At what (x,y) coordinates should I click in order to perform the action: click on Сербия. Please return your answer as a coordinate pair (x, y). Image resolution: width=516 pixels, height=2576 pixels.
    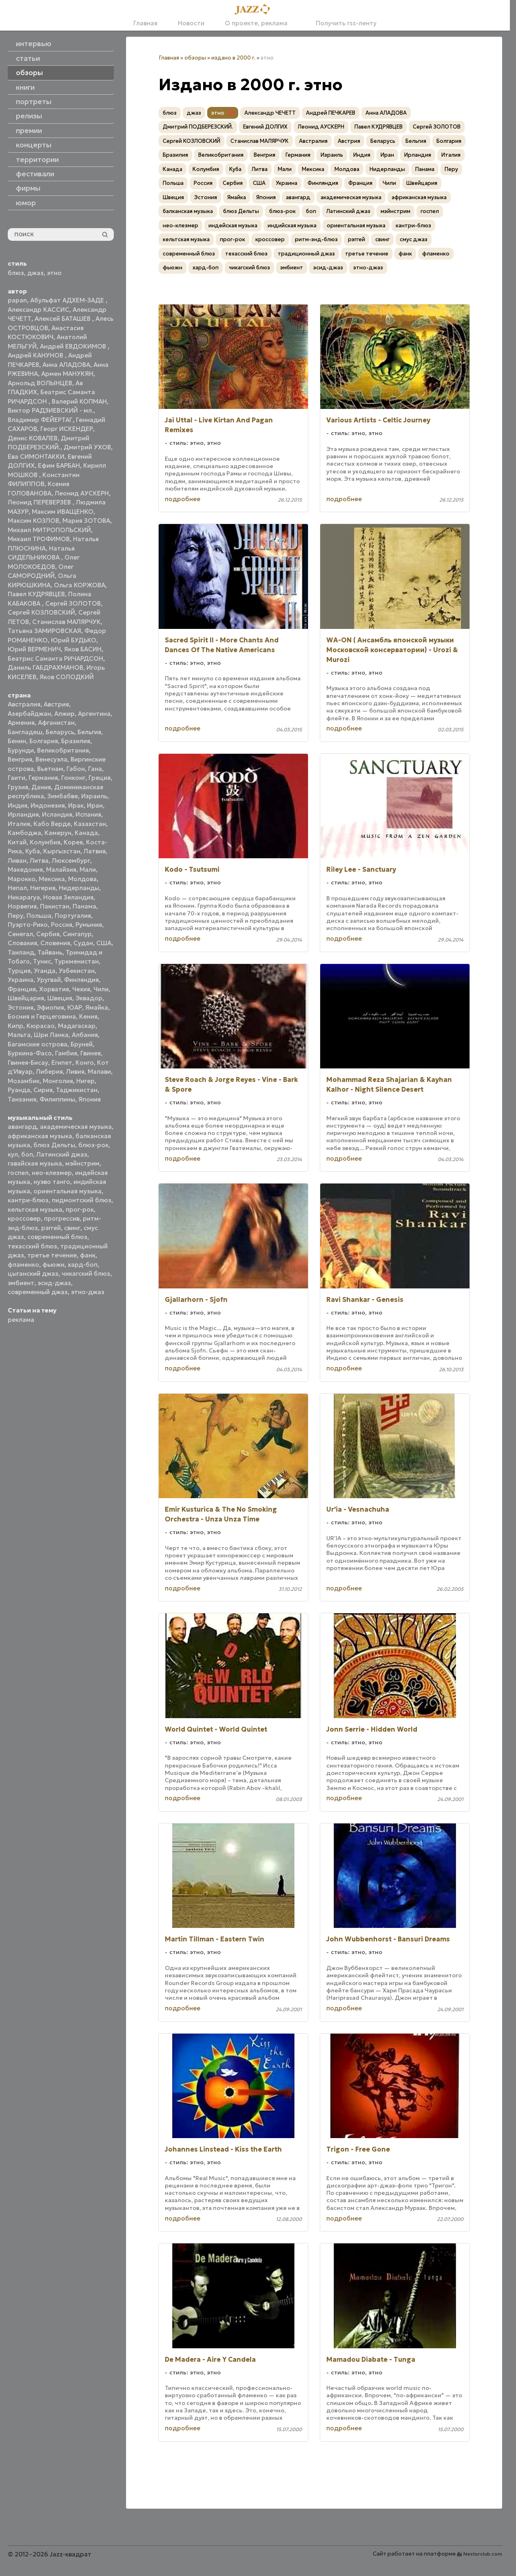
    Looking at the image, I should click on (48, 934).